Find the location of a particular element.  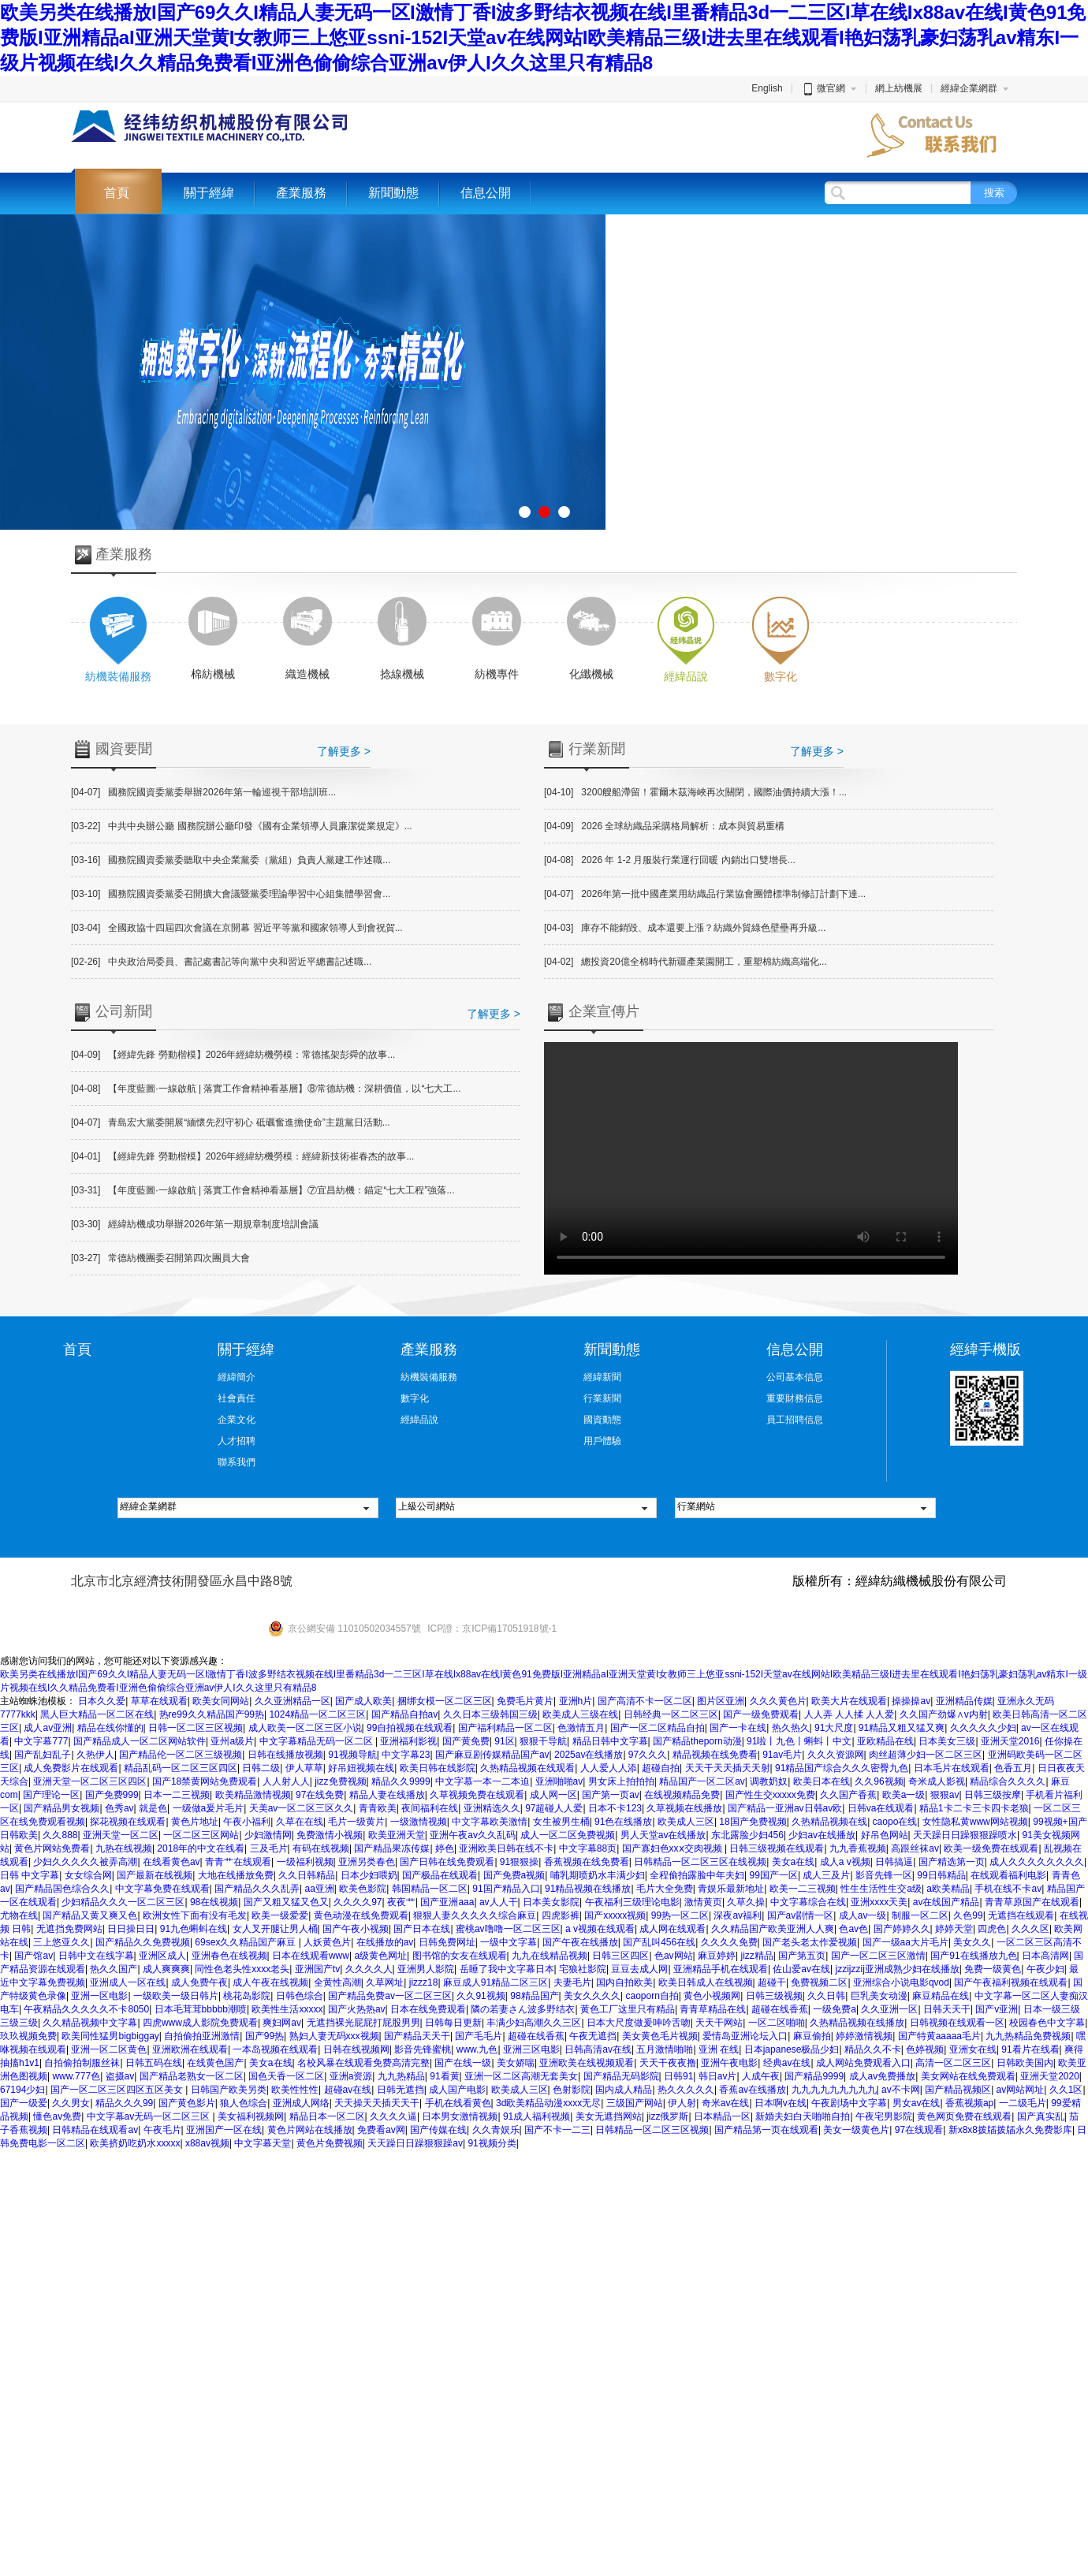

国产一区二区精品自拍 is located at coordinates (657, 1727).